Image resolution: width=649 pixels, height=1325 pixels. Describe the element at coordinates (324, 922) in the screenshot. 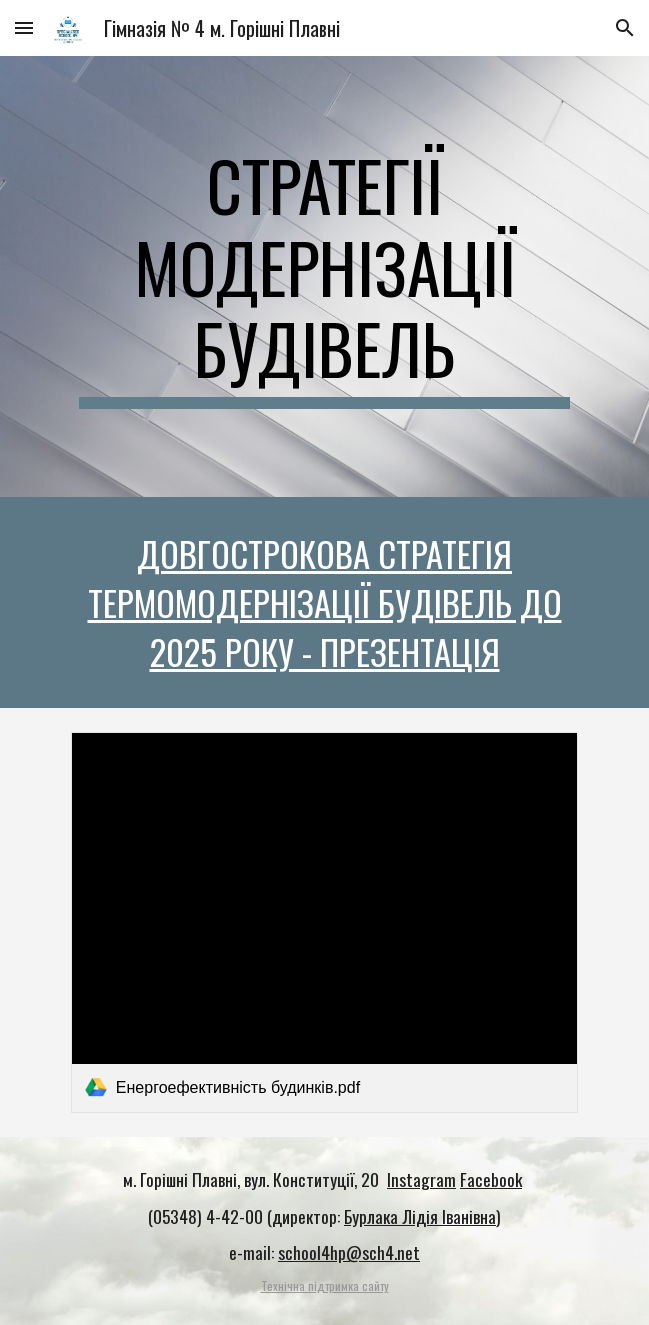

I see `[link]` at that location.